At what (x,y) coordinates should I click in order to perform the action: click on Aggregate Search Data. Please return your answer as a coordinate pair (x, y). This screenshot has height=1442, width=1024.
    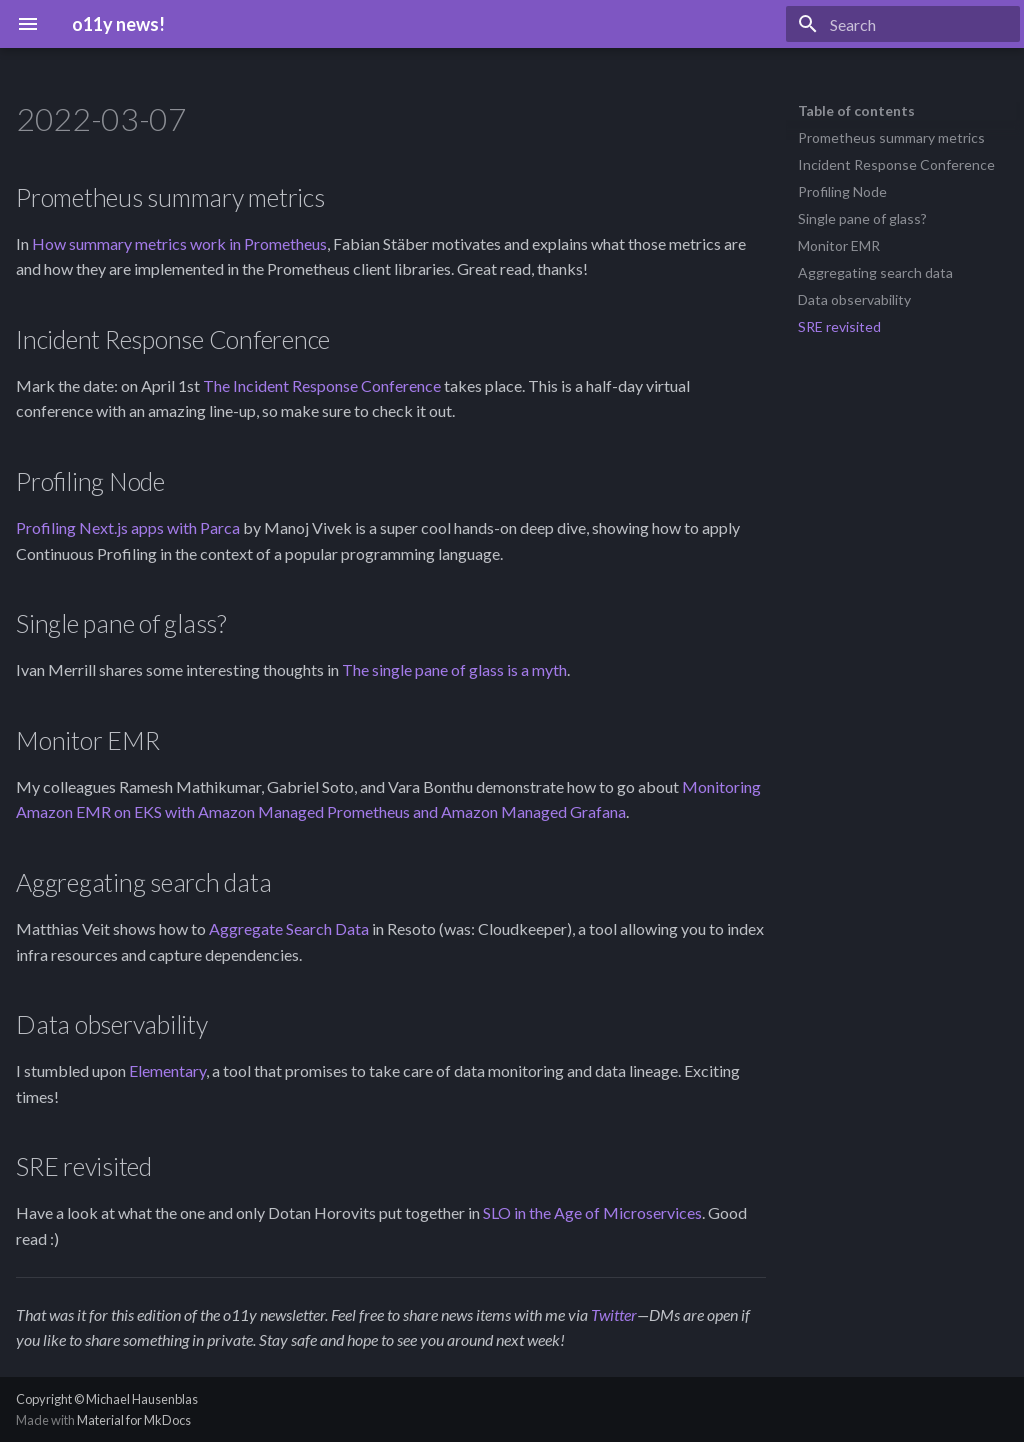
    Looking at the image, I should click on (289, 928).